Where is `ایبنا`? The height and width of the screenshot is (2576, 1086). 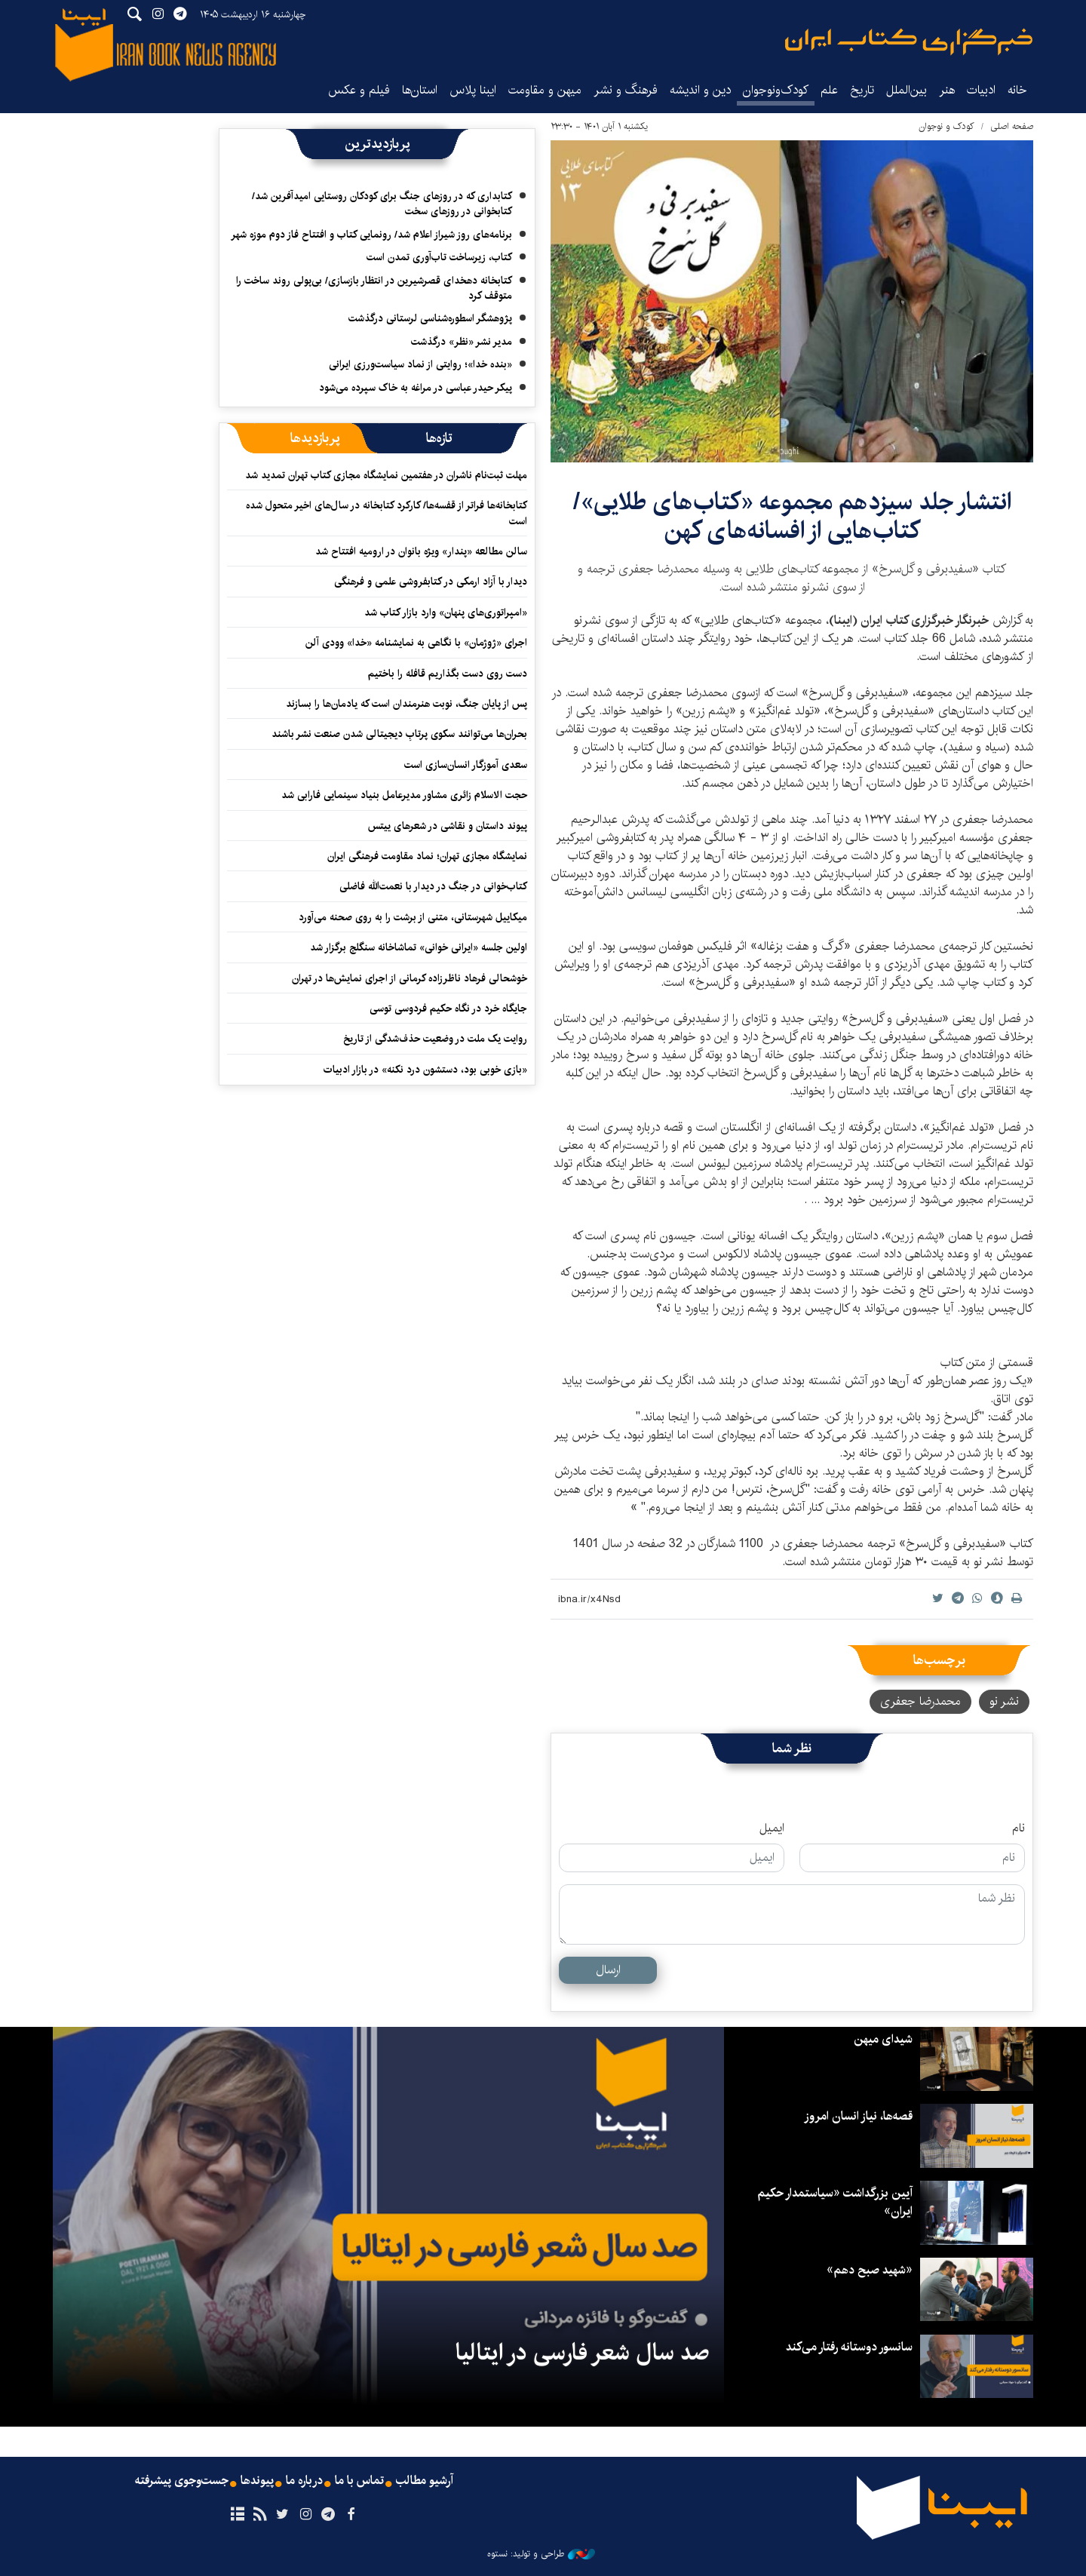 ایبنا is located at coordinates (908, 42).